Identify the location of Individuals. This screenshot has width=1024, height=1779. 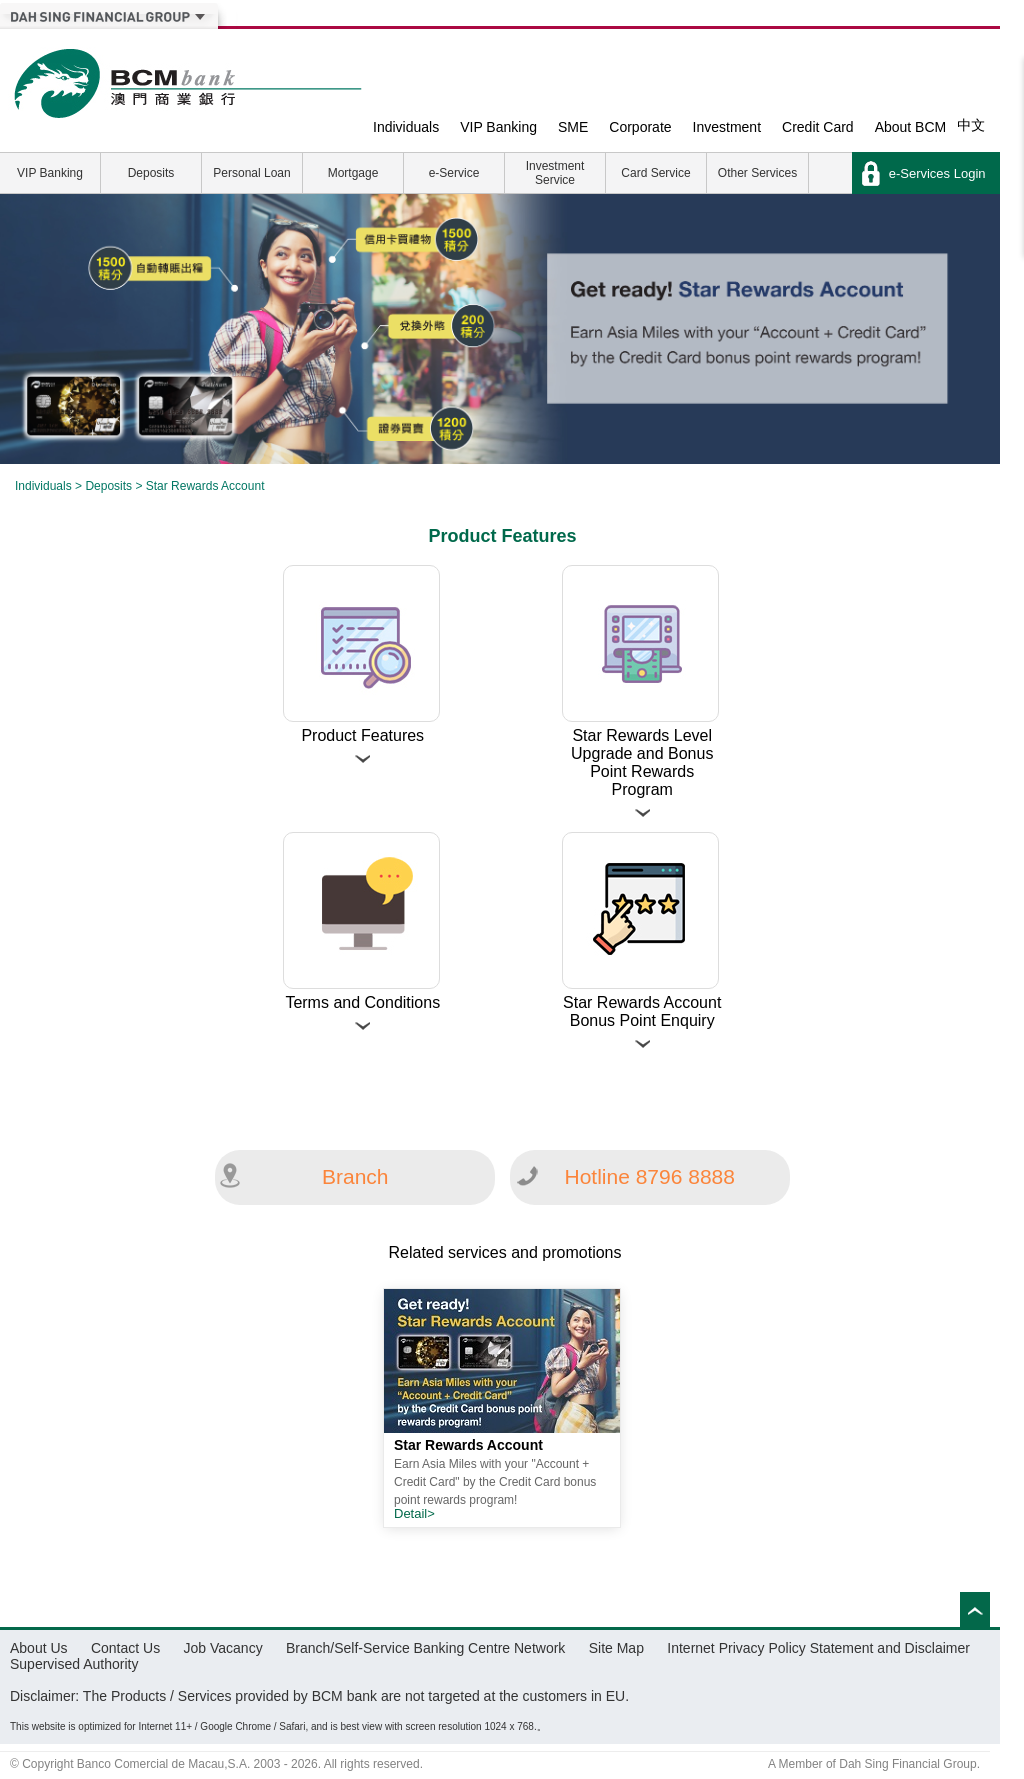
(406, 127).